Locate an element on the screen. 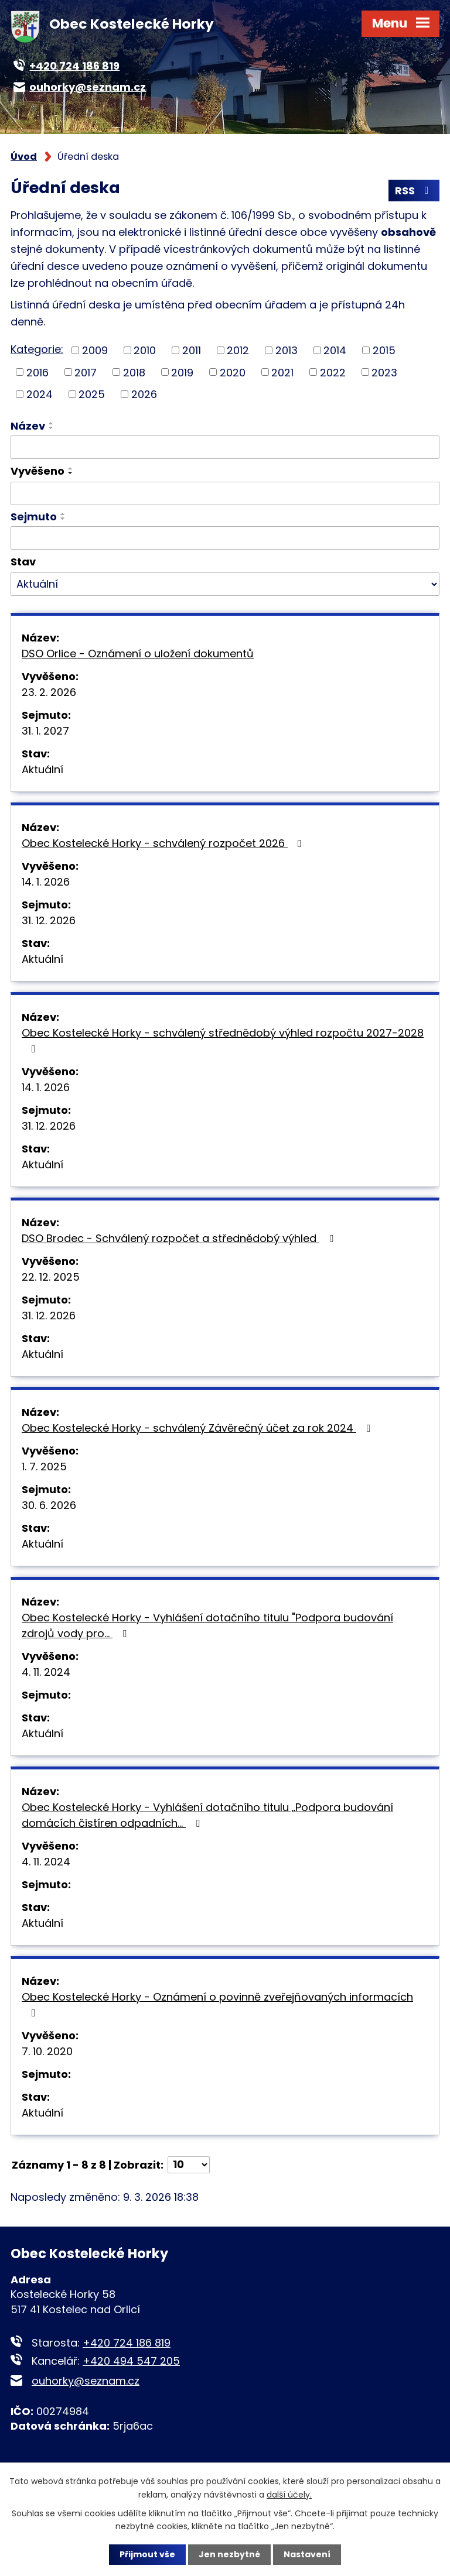  Obec Kostelecké Horky - schválený rozpočet 2026 is located at coordinates (164, 843).